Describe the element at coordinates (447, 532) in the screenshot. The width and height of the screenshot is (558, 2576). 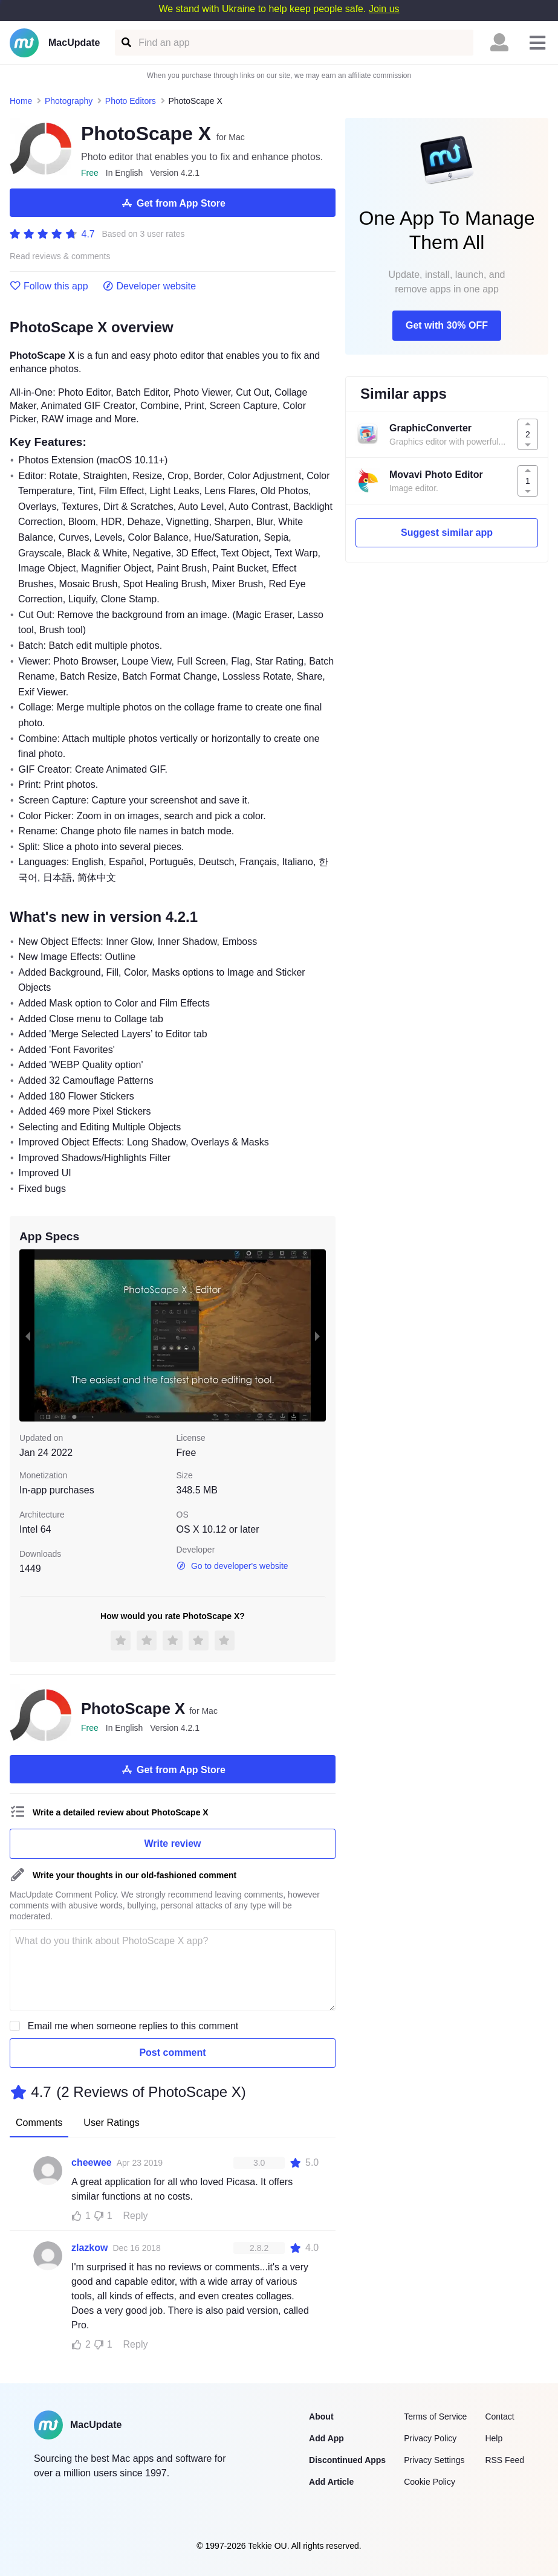
I see `Suggest similar app` at that location.